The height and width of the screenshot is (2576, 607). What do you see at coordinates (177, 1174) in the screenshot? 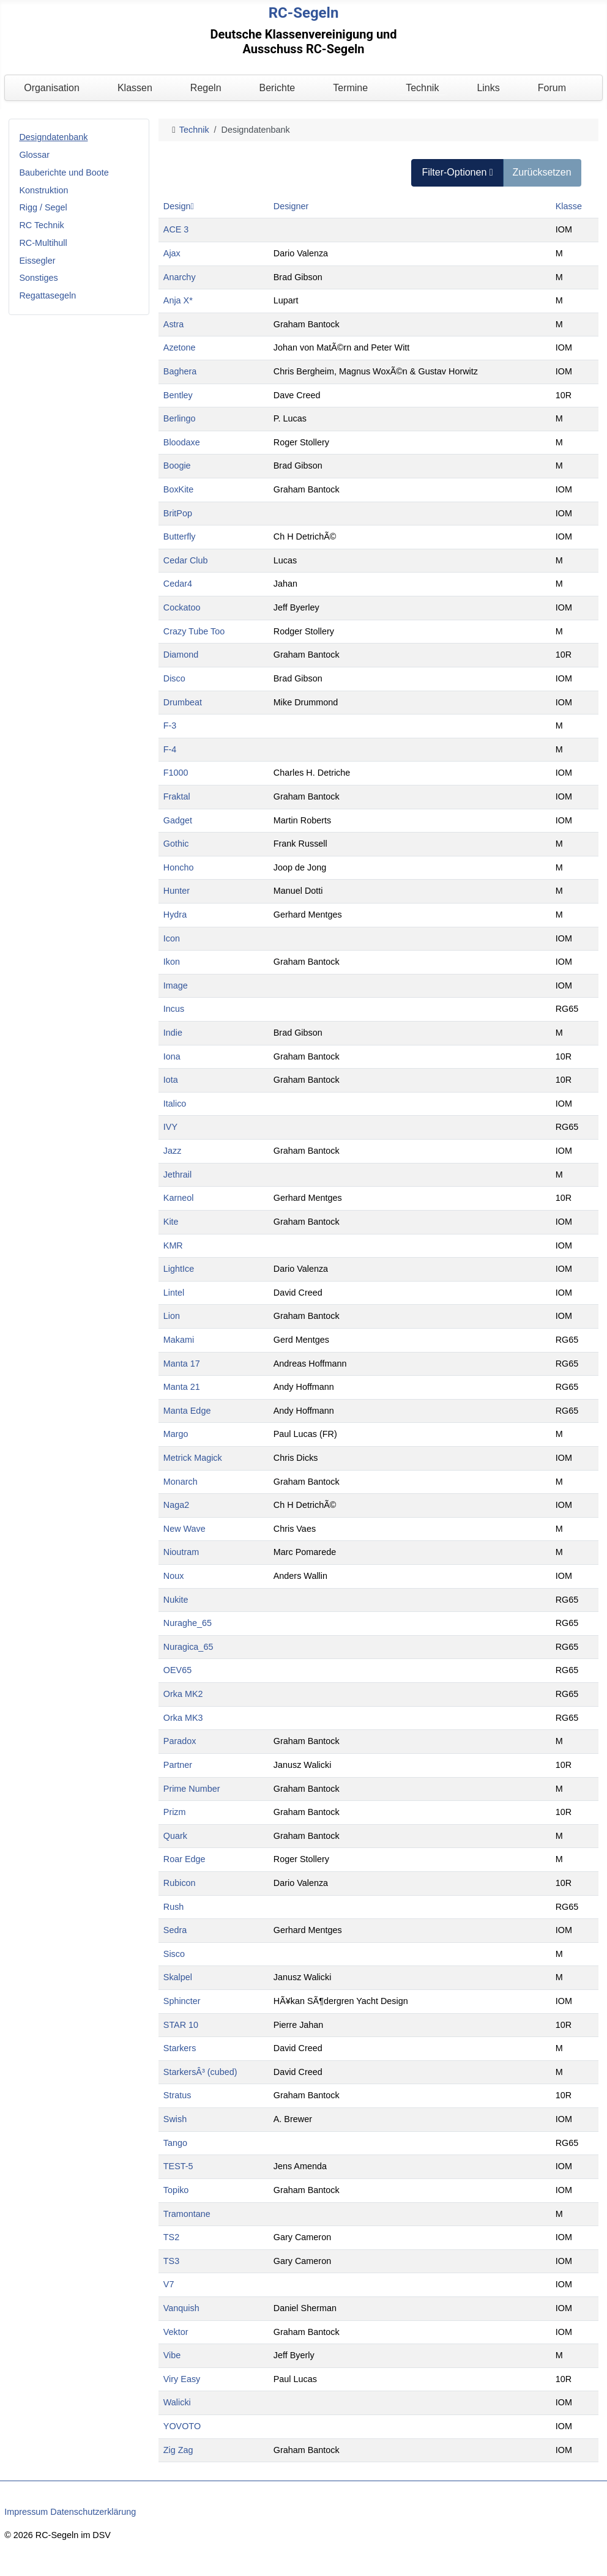
I see `Jethrail` at bounding box center [177, 1174].